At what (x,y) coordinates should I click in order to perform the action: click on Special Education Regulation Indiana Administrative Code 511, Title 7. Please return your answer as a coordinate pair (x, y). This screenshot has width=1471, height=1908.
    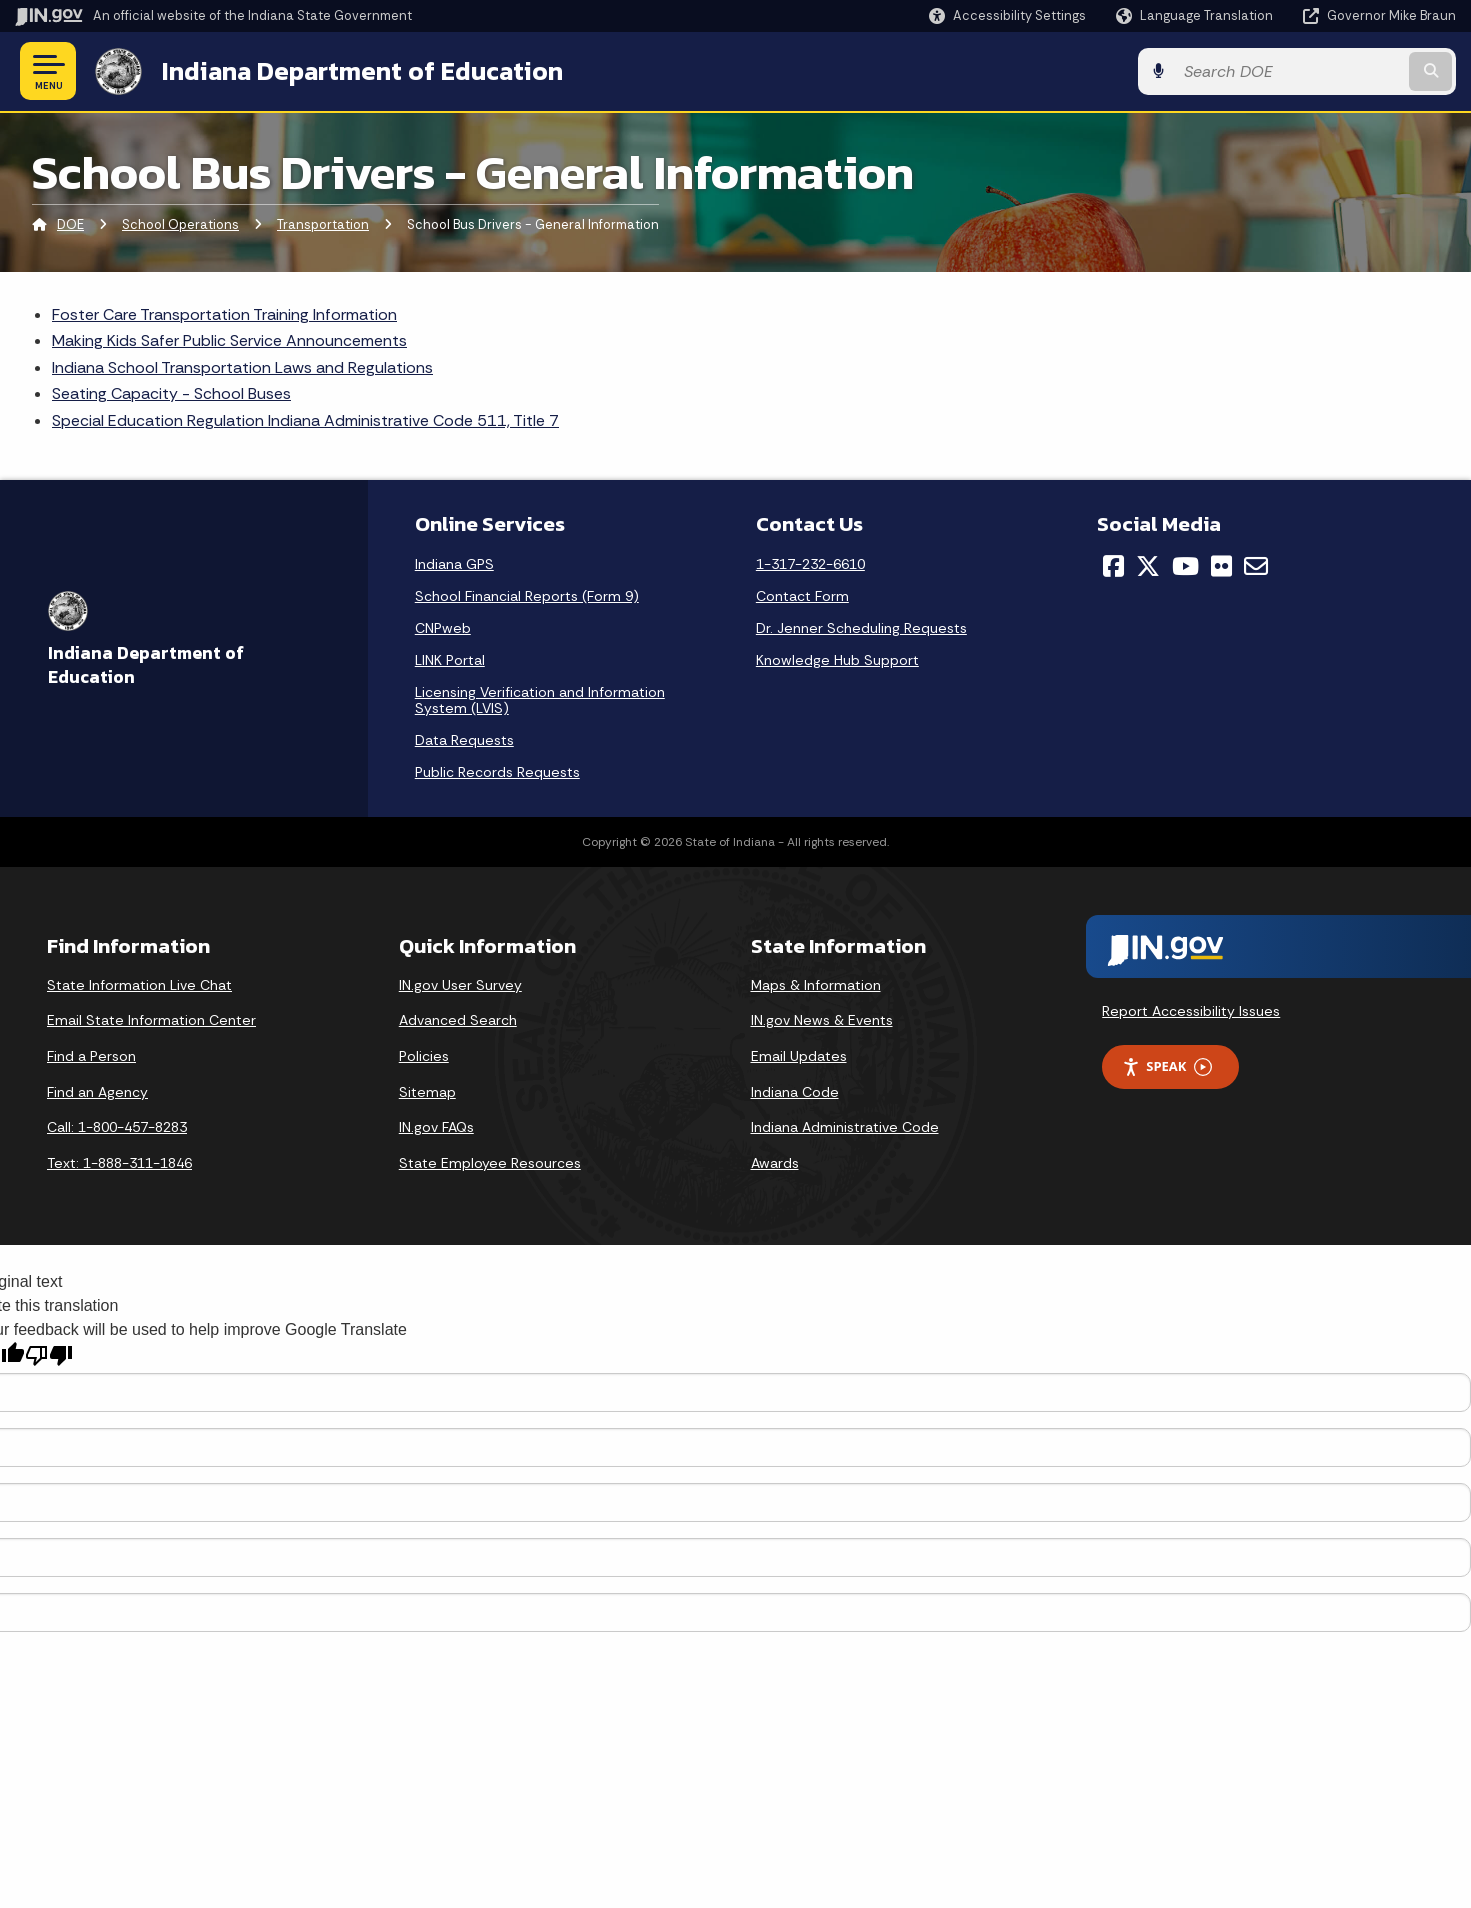
    Looking at the image, I should click on (305, 420).